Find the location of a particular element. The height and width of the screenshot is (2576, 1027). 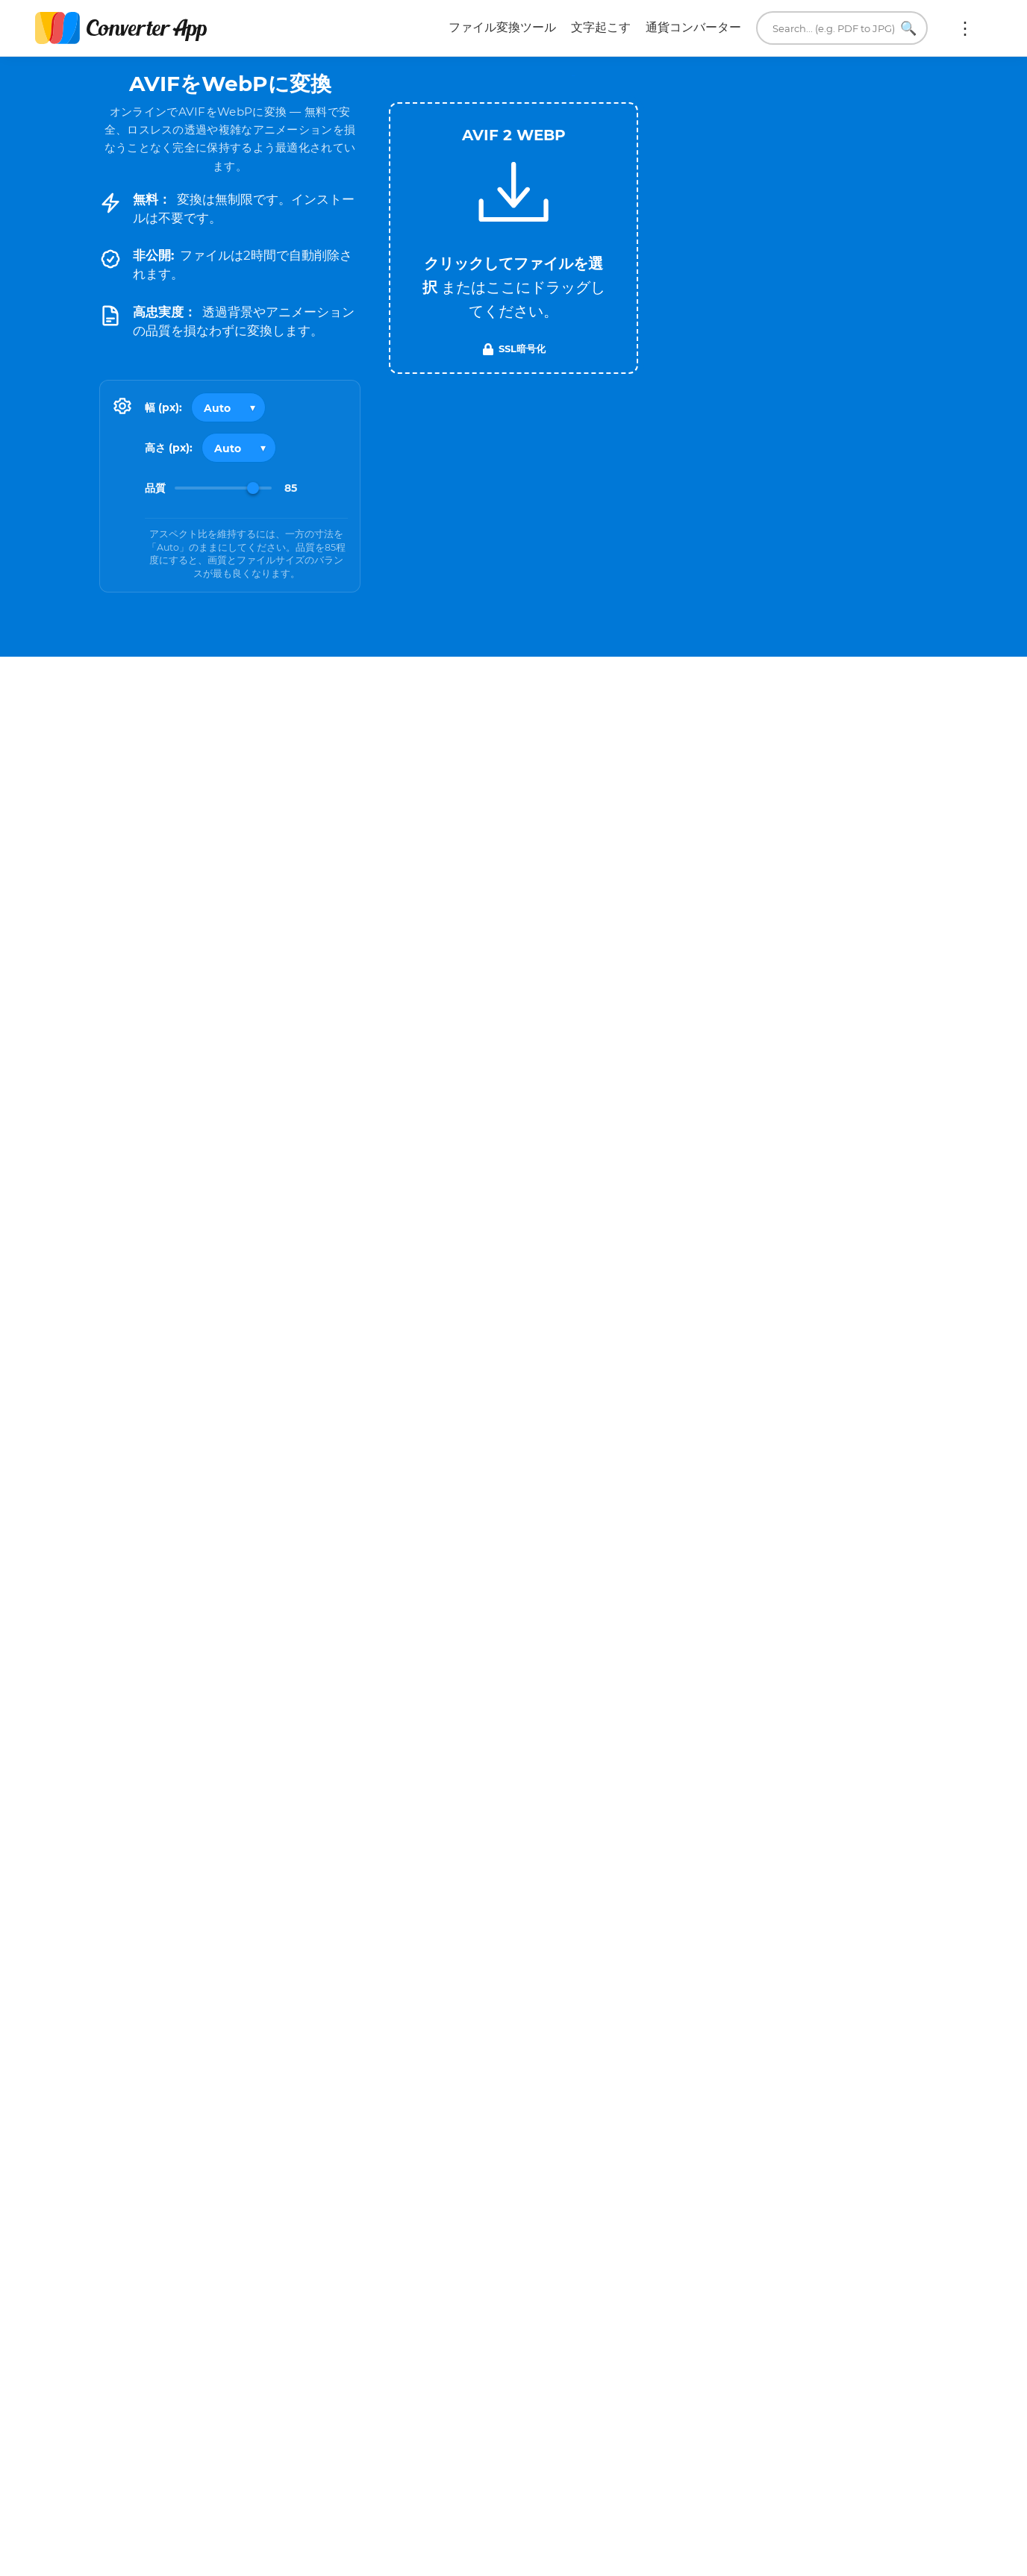

ブラウザ拡張機能 is located at coordinates (743, 2566).